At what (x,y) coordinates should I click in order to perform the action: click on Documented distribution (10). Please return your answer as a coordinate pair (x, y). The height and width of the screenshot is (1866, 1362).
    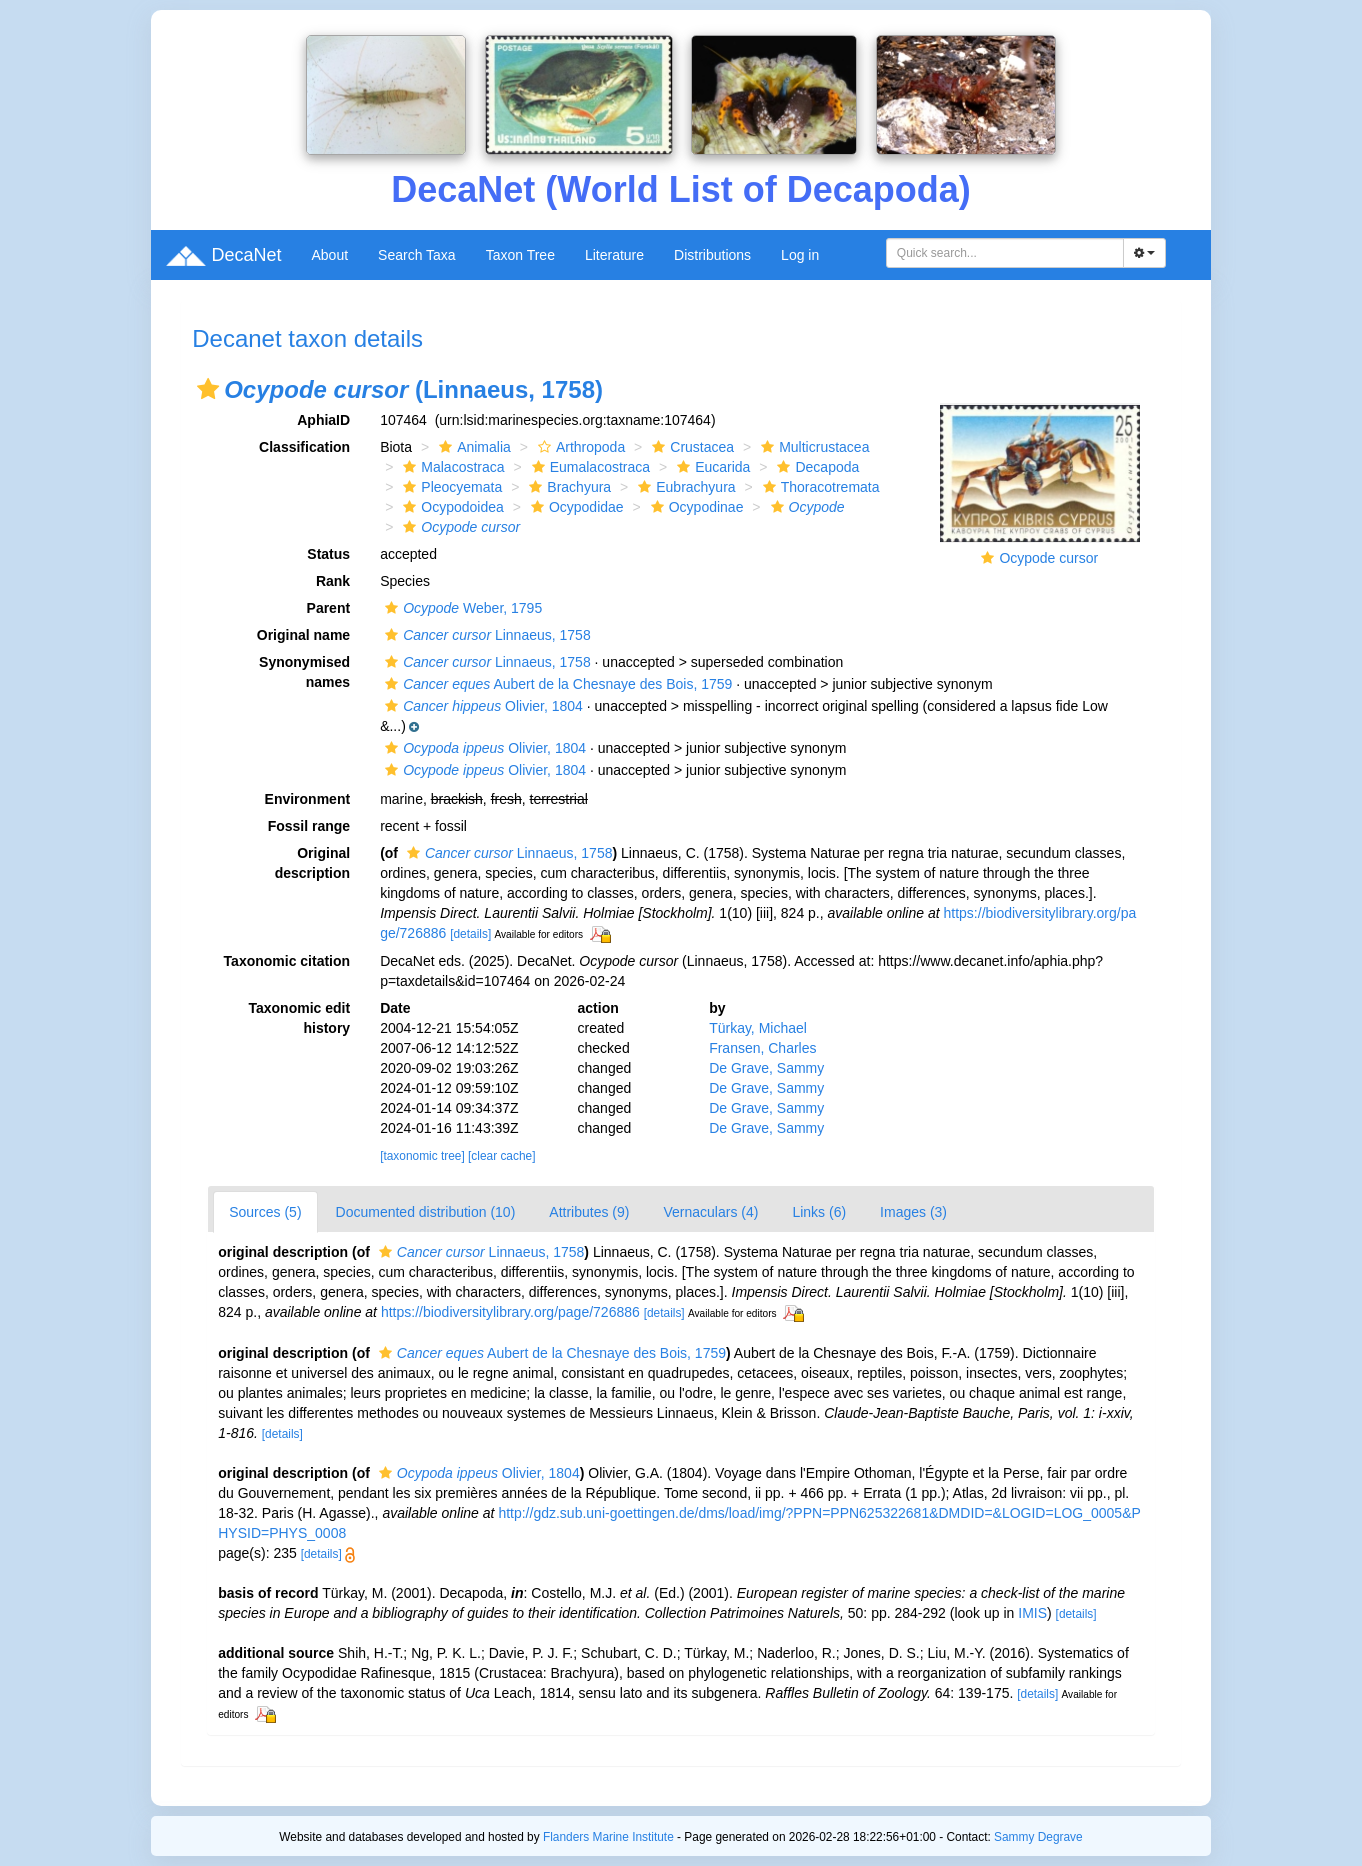
    Looking at the image, I should click on (426, 1212).